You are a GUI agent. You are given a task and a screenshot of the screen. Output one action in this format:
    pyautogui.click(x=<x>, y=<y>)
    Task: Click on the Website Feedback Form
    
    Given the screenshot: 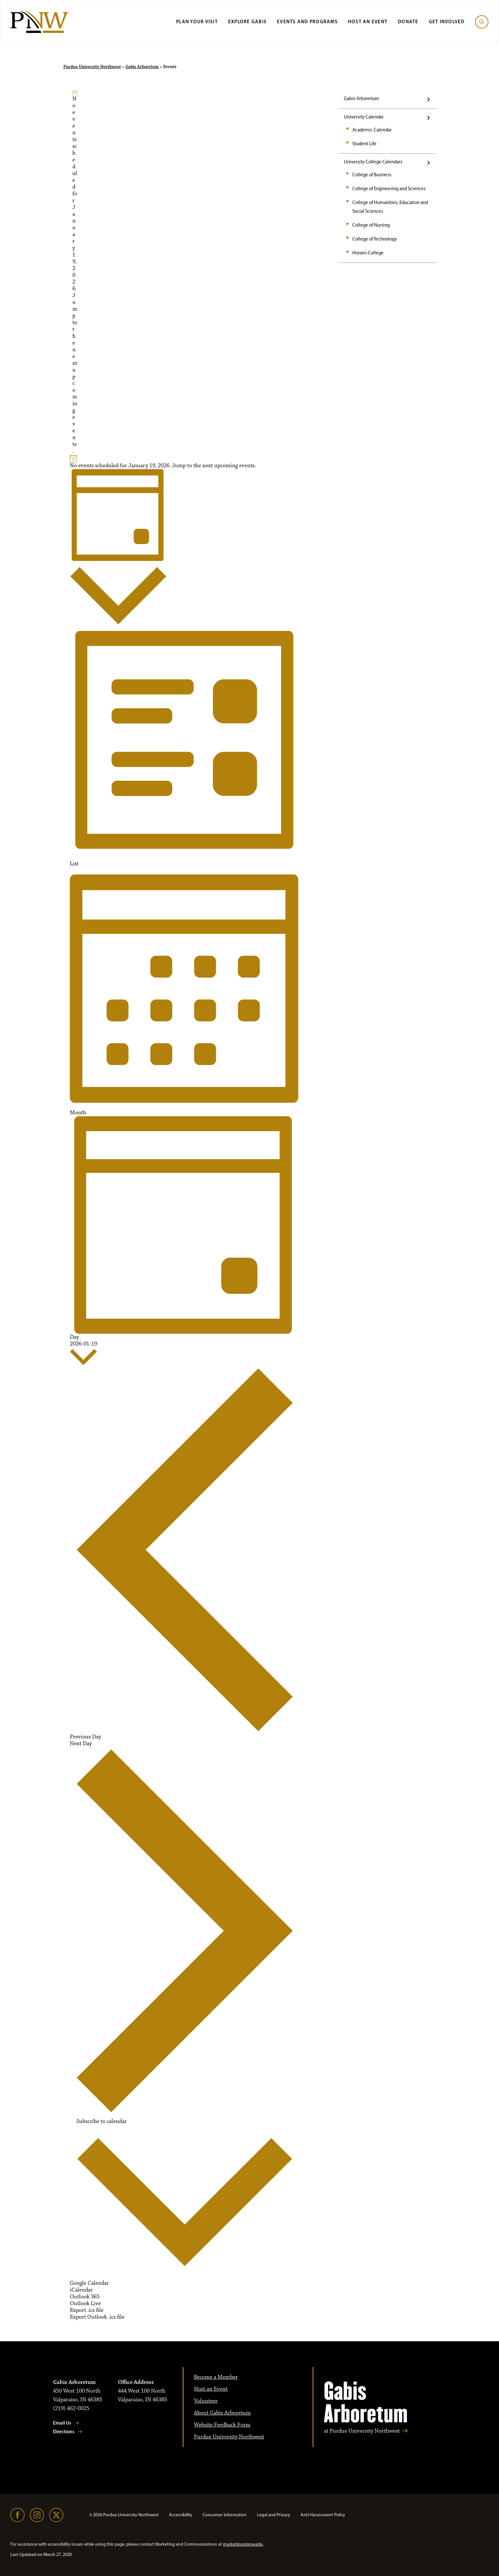 What is the action you would take?
    pyautogui.click(x=222, y=2424)
    